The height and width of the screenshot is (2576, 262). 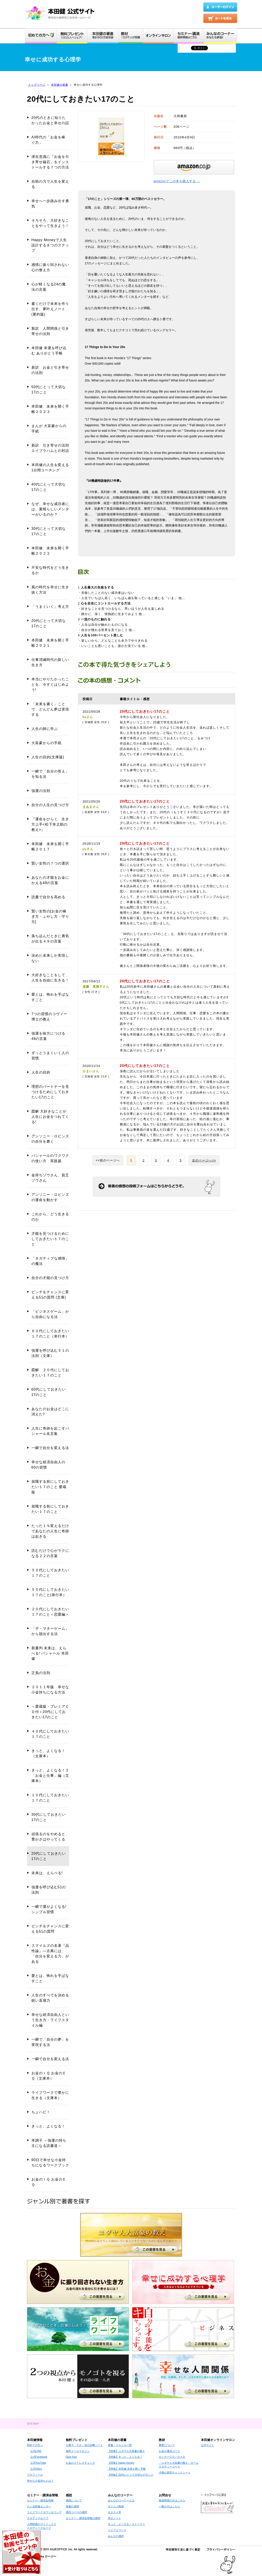 What do you see at coordinates (48, 1464) in the screenshot?
I see `幸せな経済自由人の60の習慣` at bounding box center [48, 1464].